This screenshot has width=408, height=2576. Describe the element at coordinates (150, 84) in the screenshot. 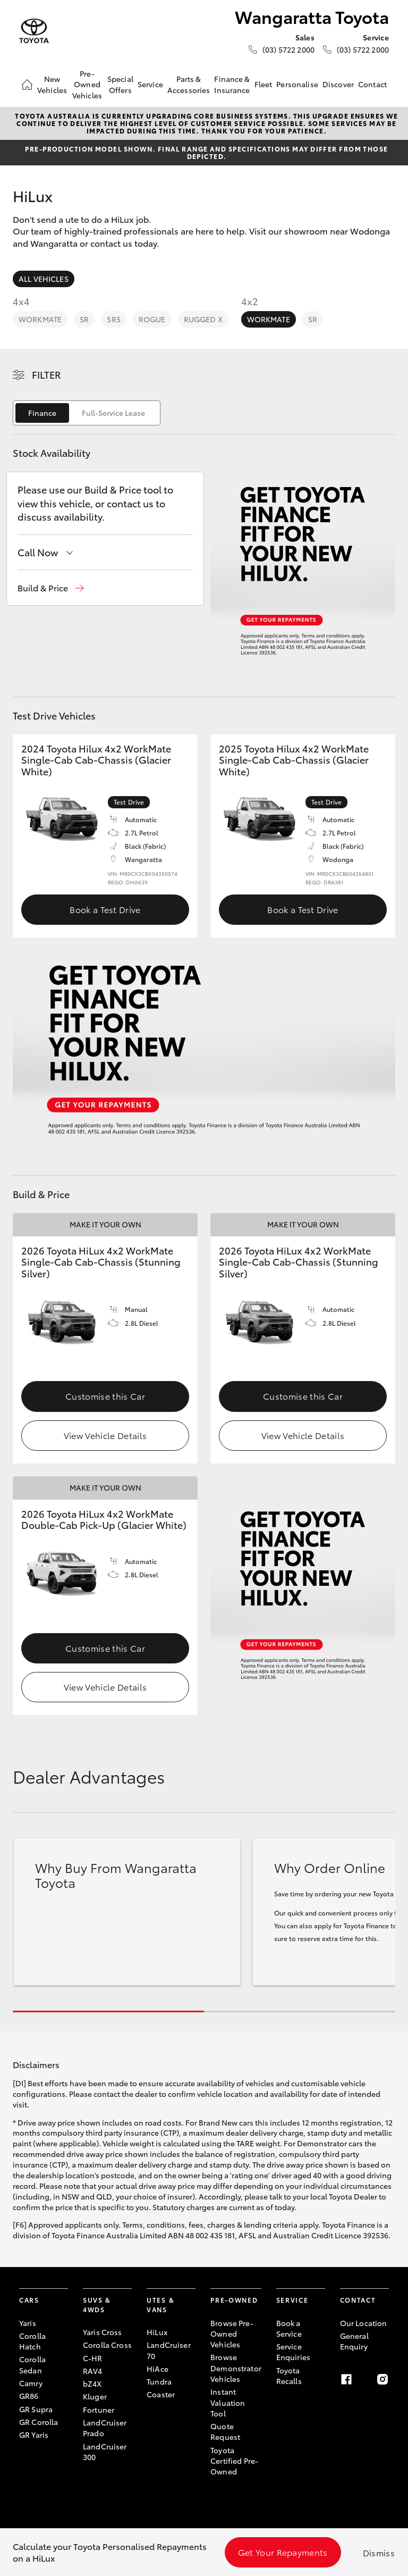

I see `Service` at that location.